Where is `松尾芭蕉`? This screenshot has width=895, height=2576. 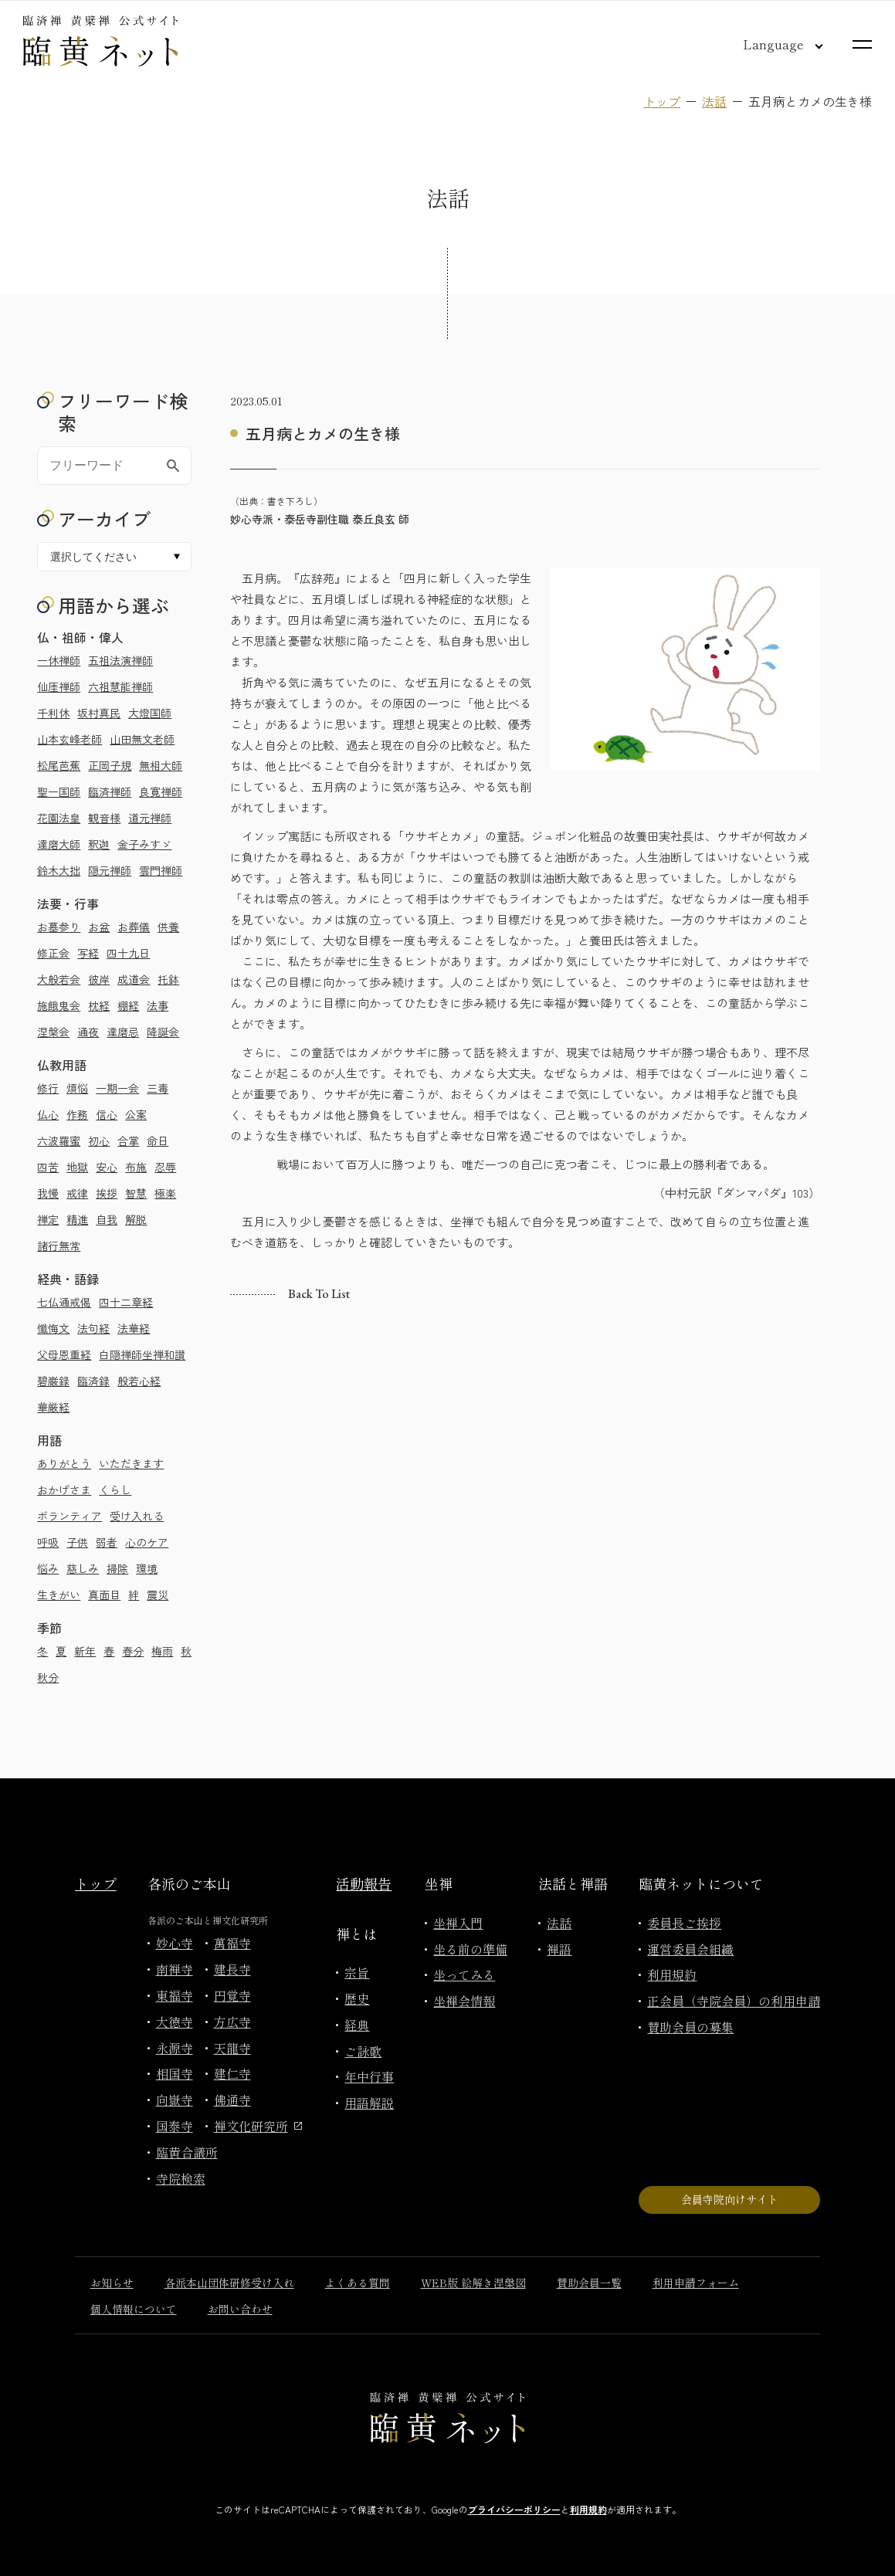 松尾芭蕉 is located at coordinates (58, 765).